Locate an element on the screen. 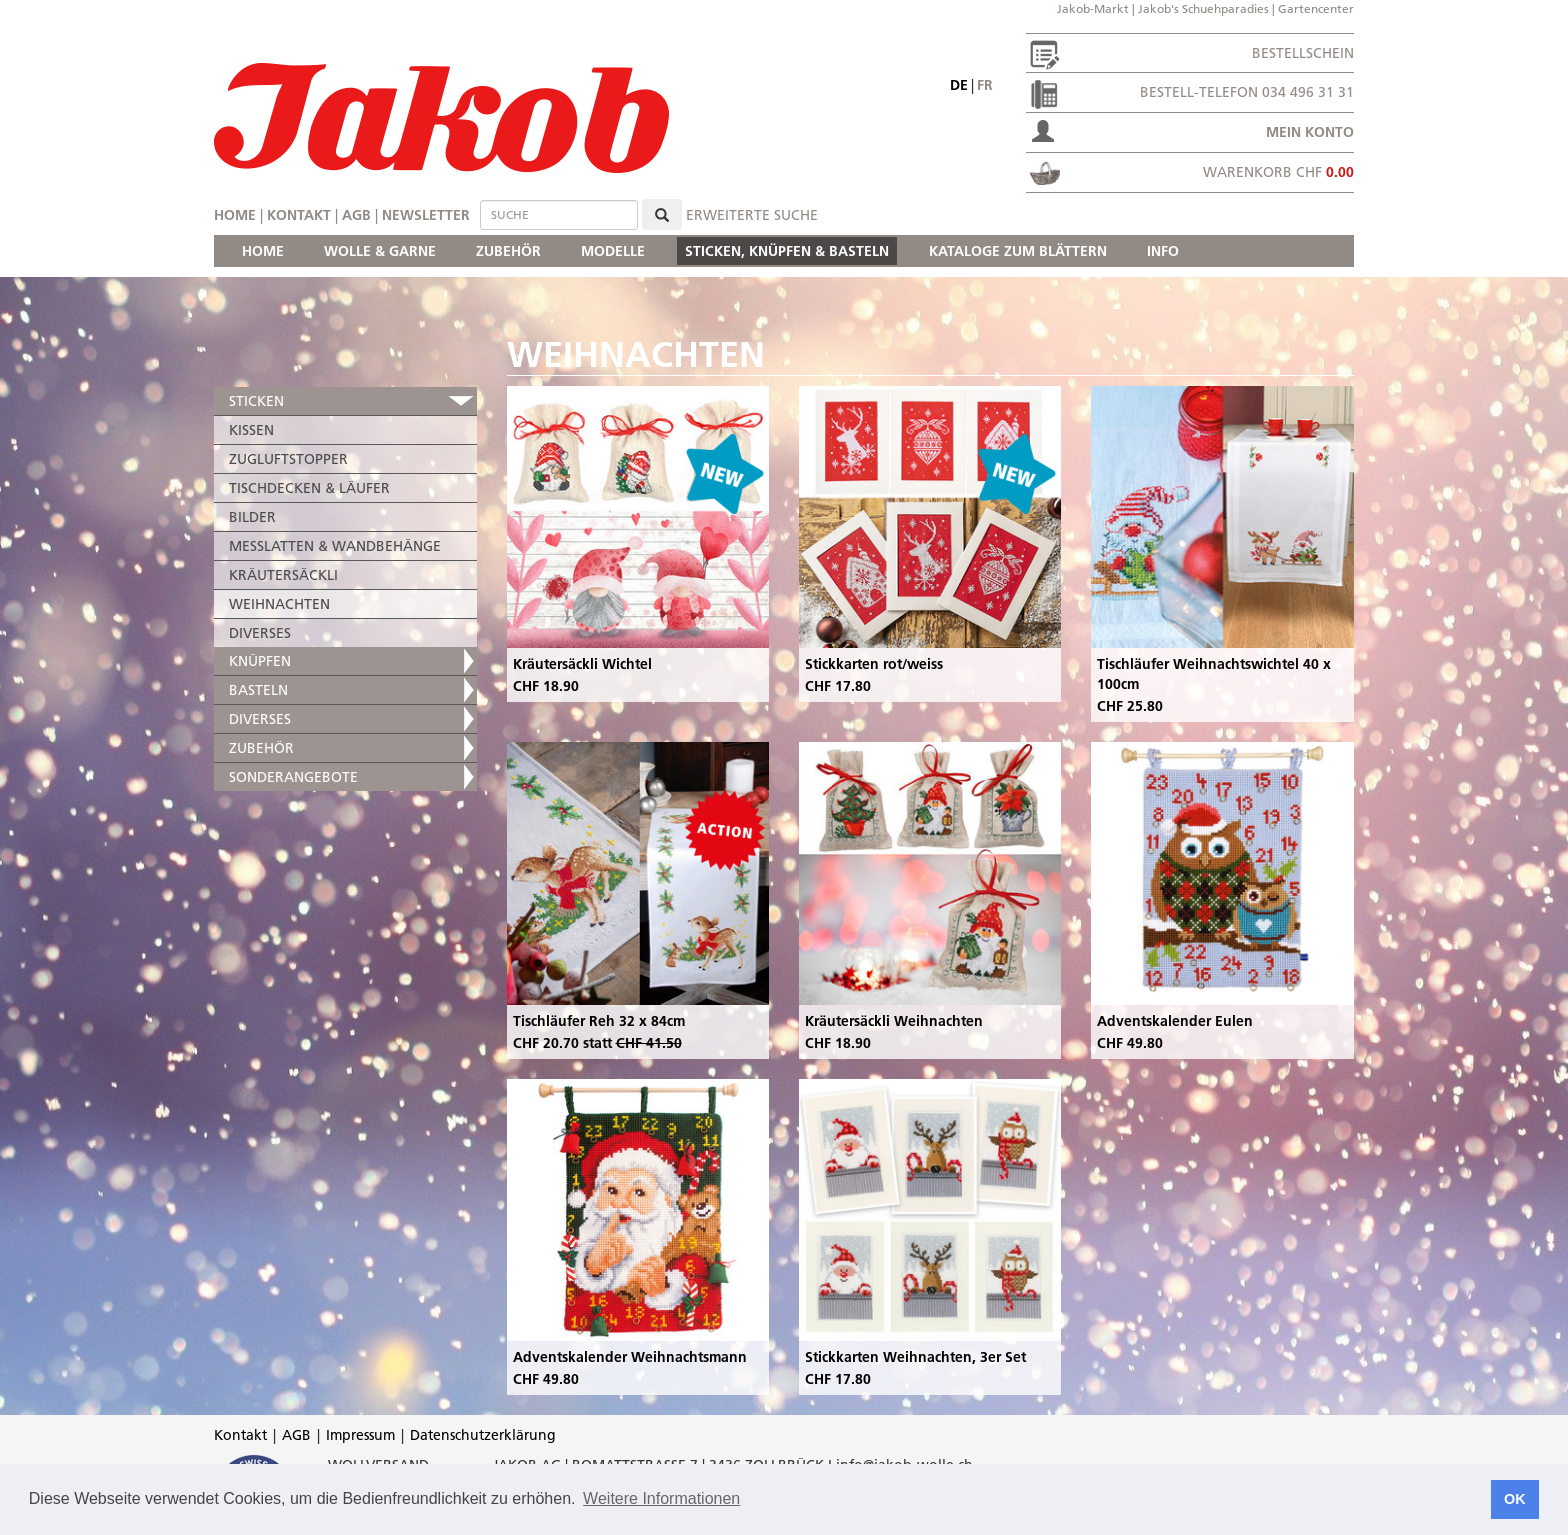 This screenshot has width=1568, height=1535. MODELLE is located at coordinates (613, 251).